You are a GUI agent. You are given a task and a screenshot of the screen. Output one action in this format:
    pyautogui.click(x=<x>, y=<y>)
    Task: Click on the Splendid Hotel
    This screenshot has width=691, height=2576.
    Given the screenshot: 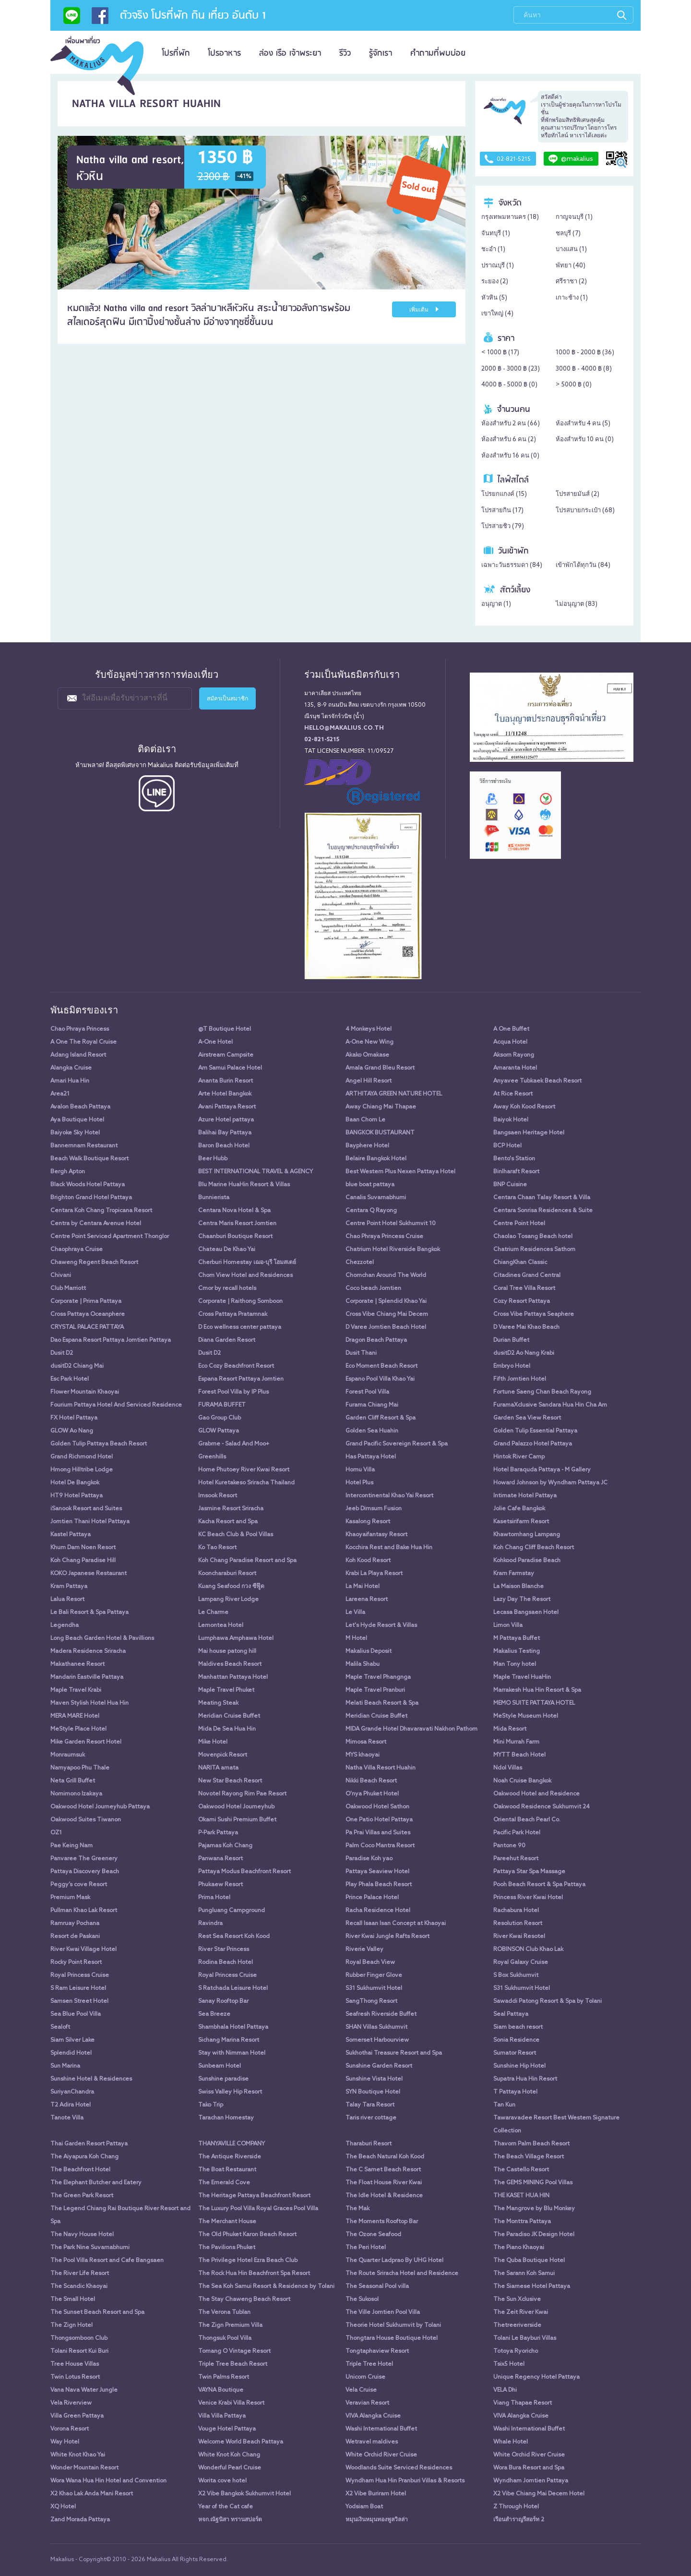 What is the action you would take?
    pyautogui.click(x=71, y=2053)
    